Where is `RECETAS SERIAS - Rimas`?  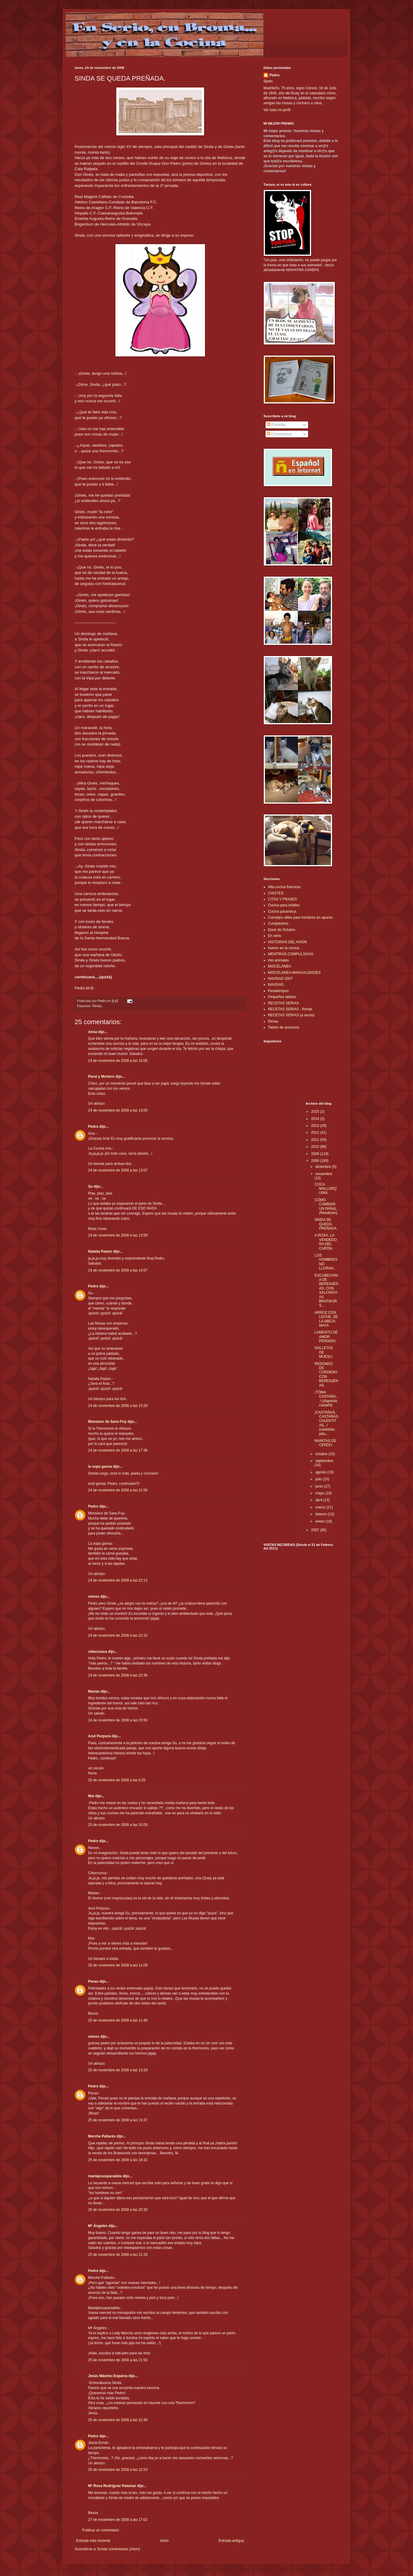 RECETAS SERIAS - Rimas is located at coordinates (290, 1009).